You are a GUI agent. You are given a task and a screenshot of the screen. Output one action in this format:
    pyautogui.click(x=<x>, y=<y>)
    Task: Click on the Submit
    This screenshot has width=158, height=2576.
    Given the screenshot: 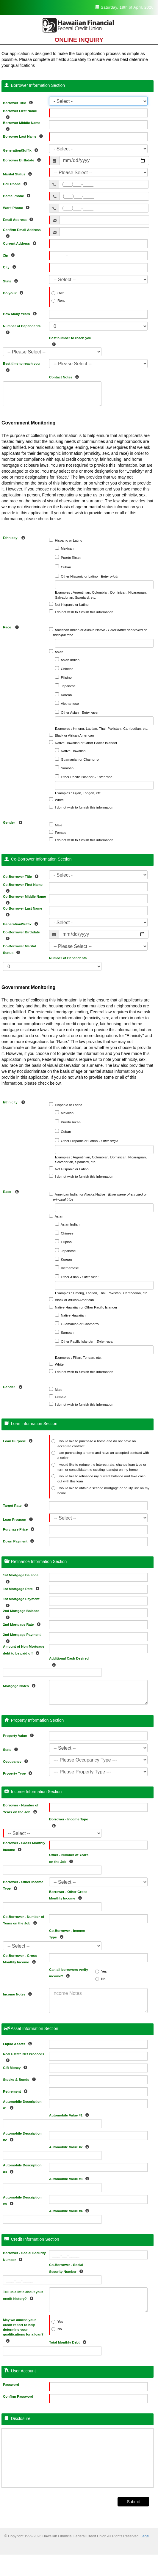 What is the action you would take?
    pyautogui.click(x=133, y=2501)
    